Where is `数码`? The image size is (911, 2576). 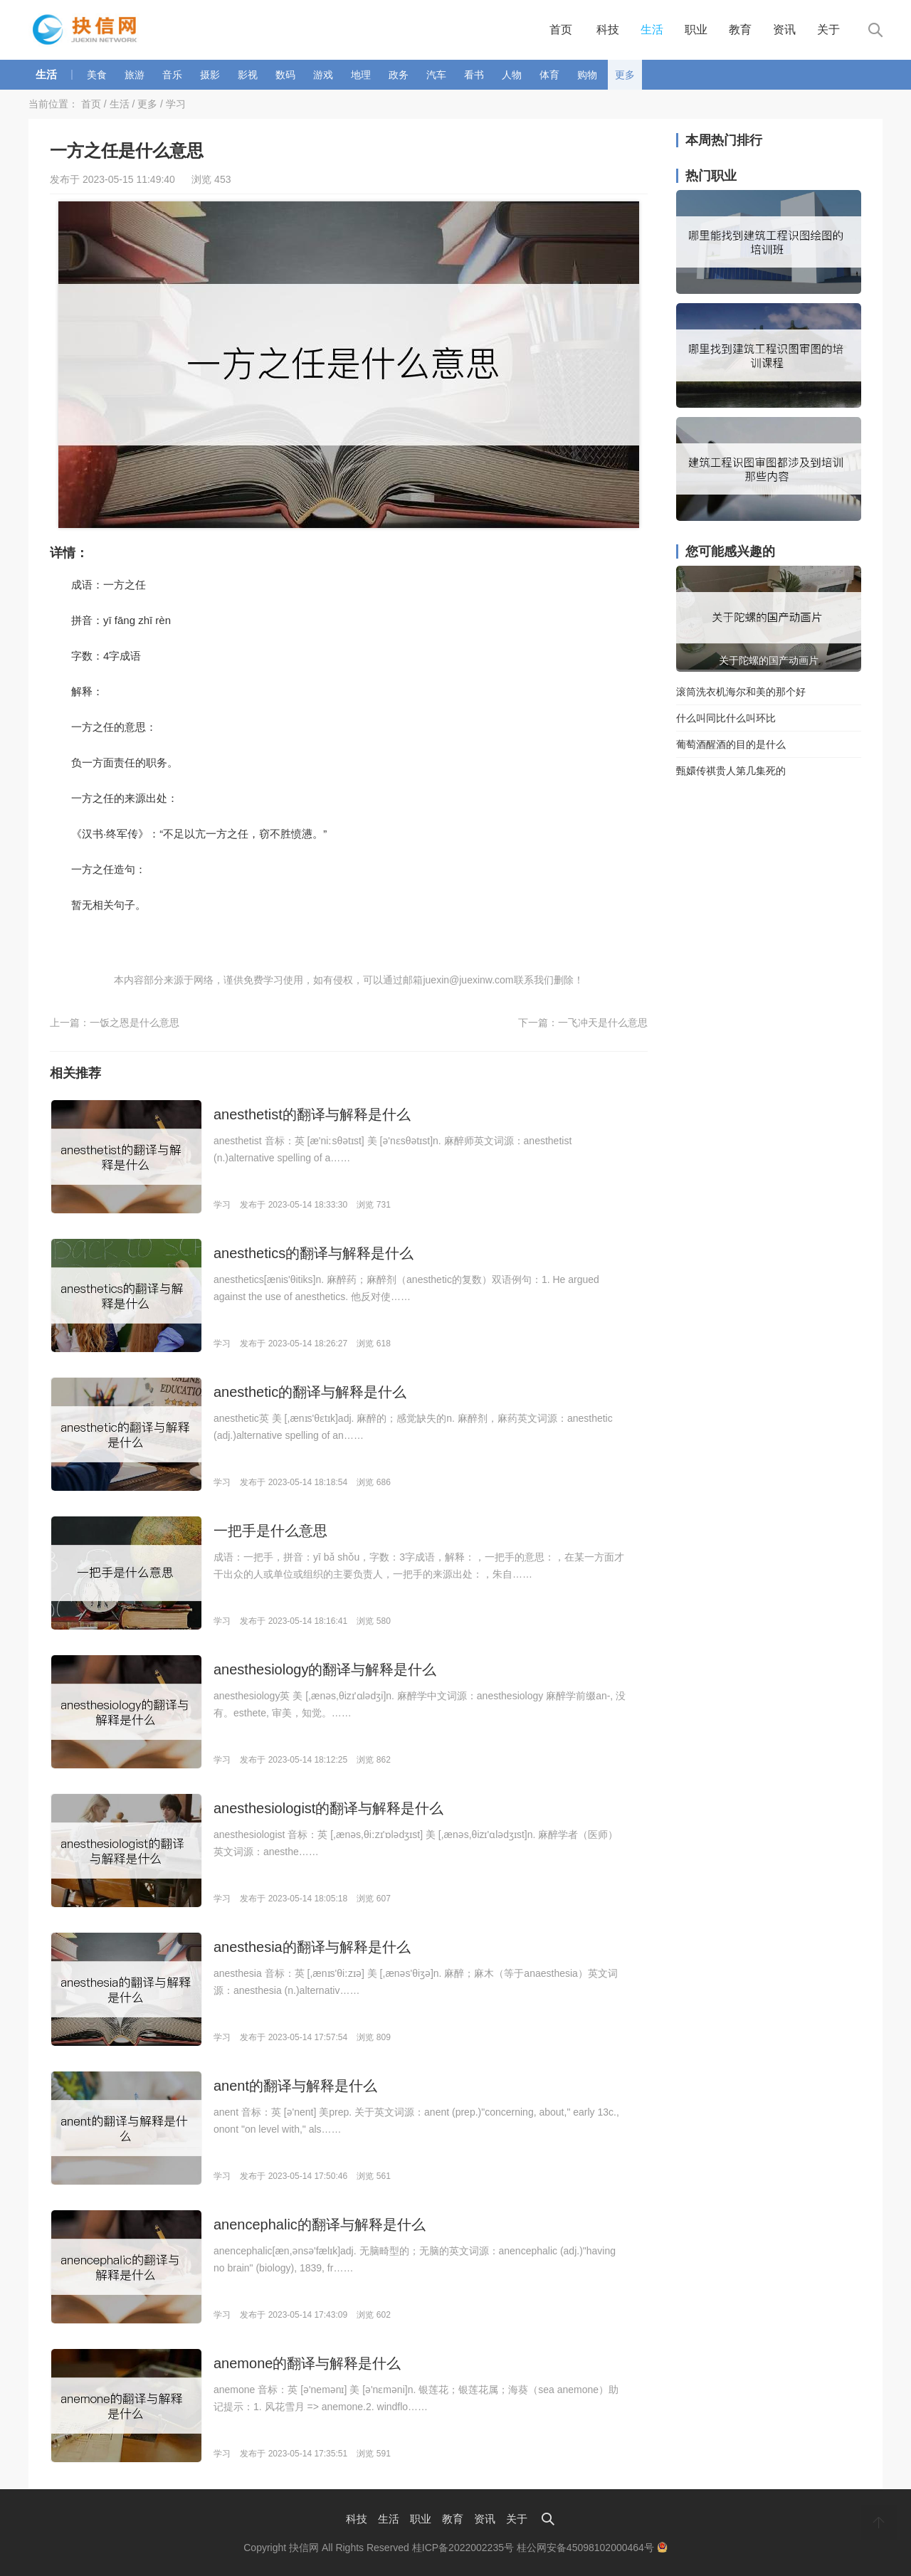
数码 is located at coordinates (285, 74).